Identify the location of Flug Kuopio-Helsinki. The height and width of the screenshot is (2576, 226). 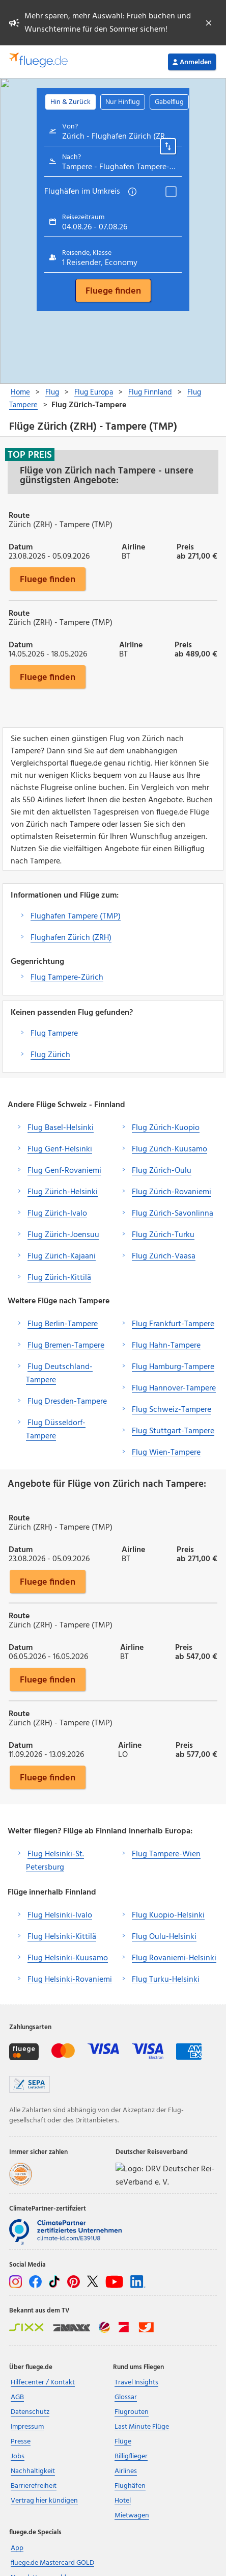
(168, 1915).